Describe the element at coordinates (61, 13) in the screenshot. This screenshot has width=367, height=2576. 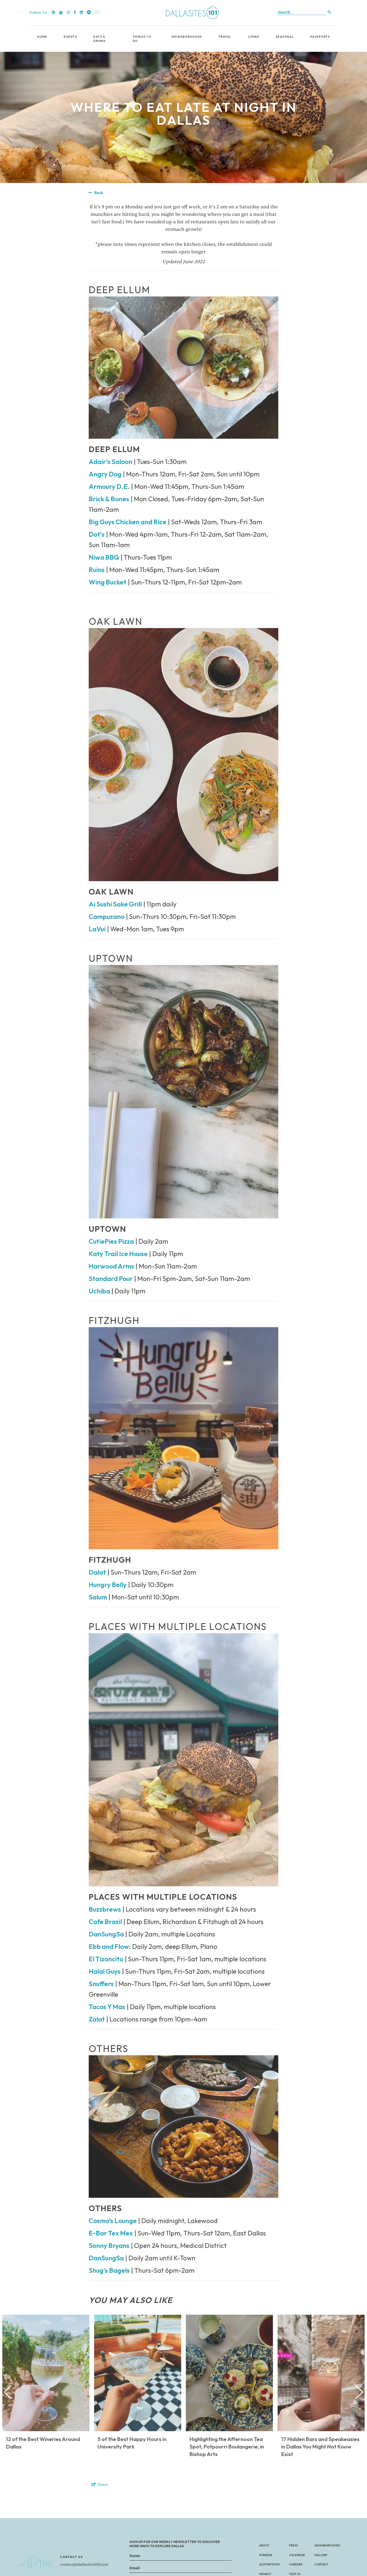
I see `[Visit our eventbrite page]` at that location.